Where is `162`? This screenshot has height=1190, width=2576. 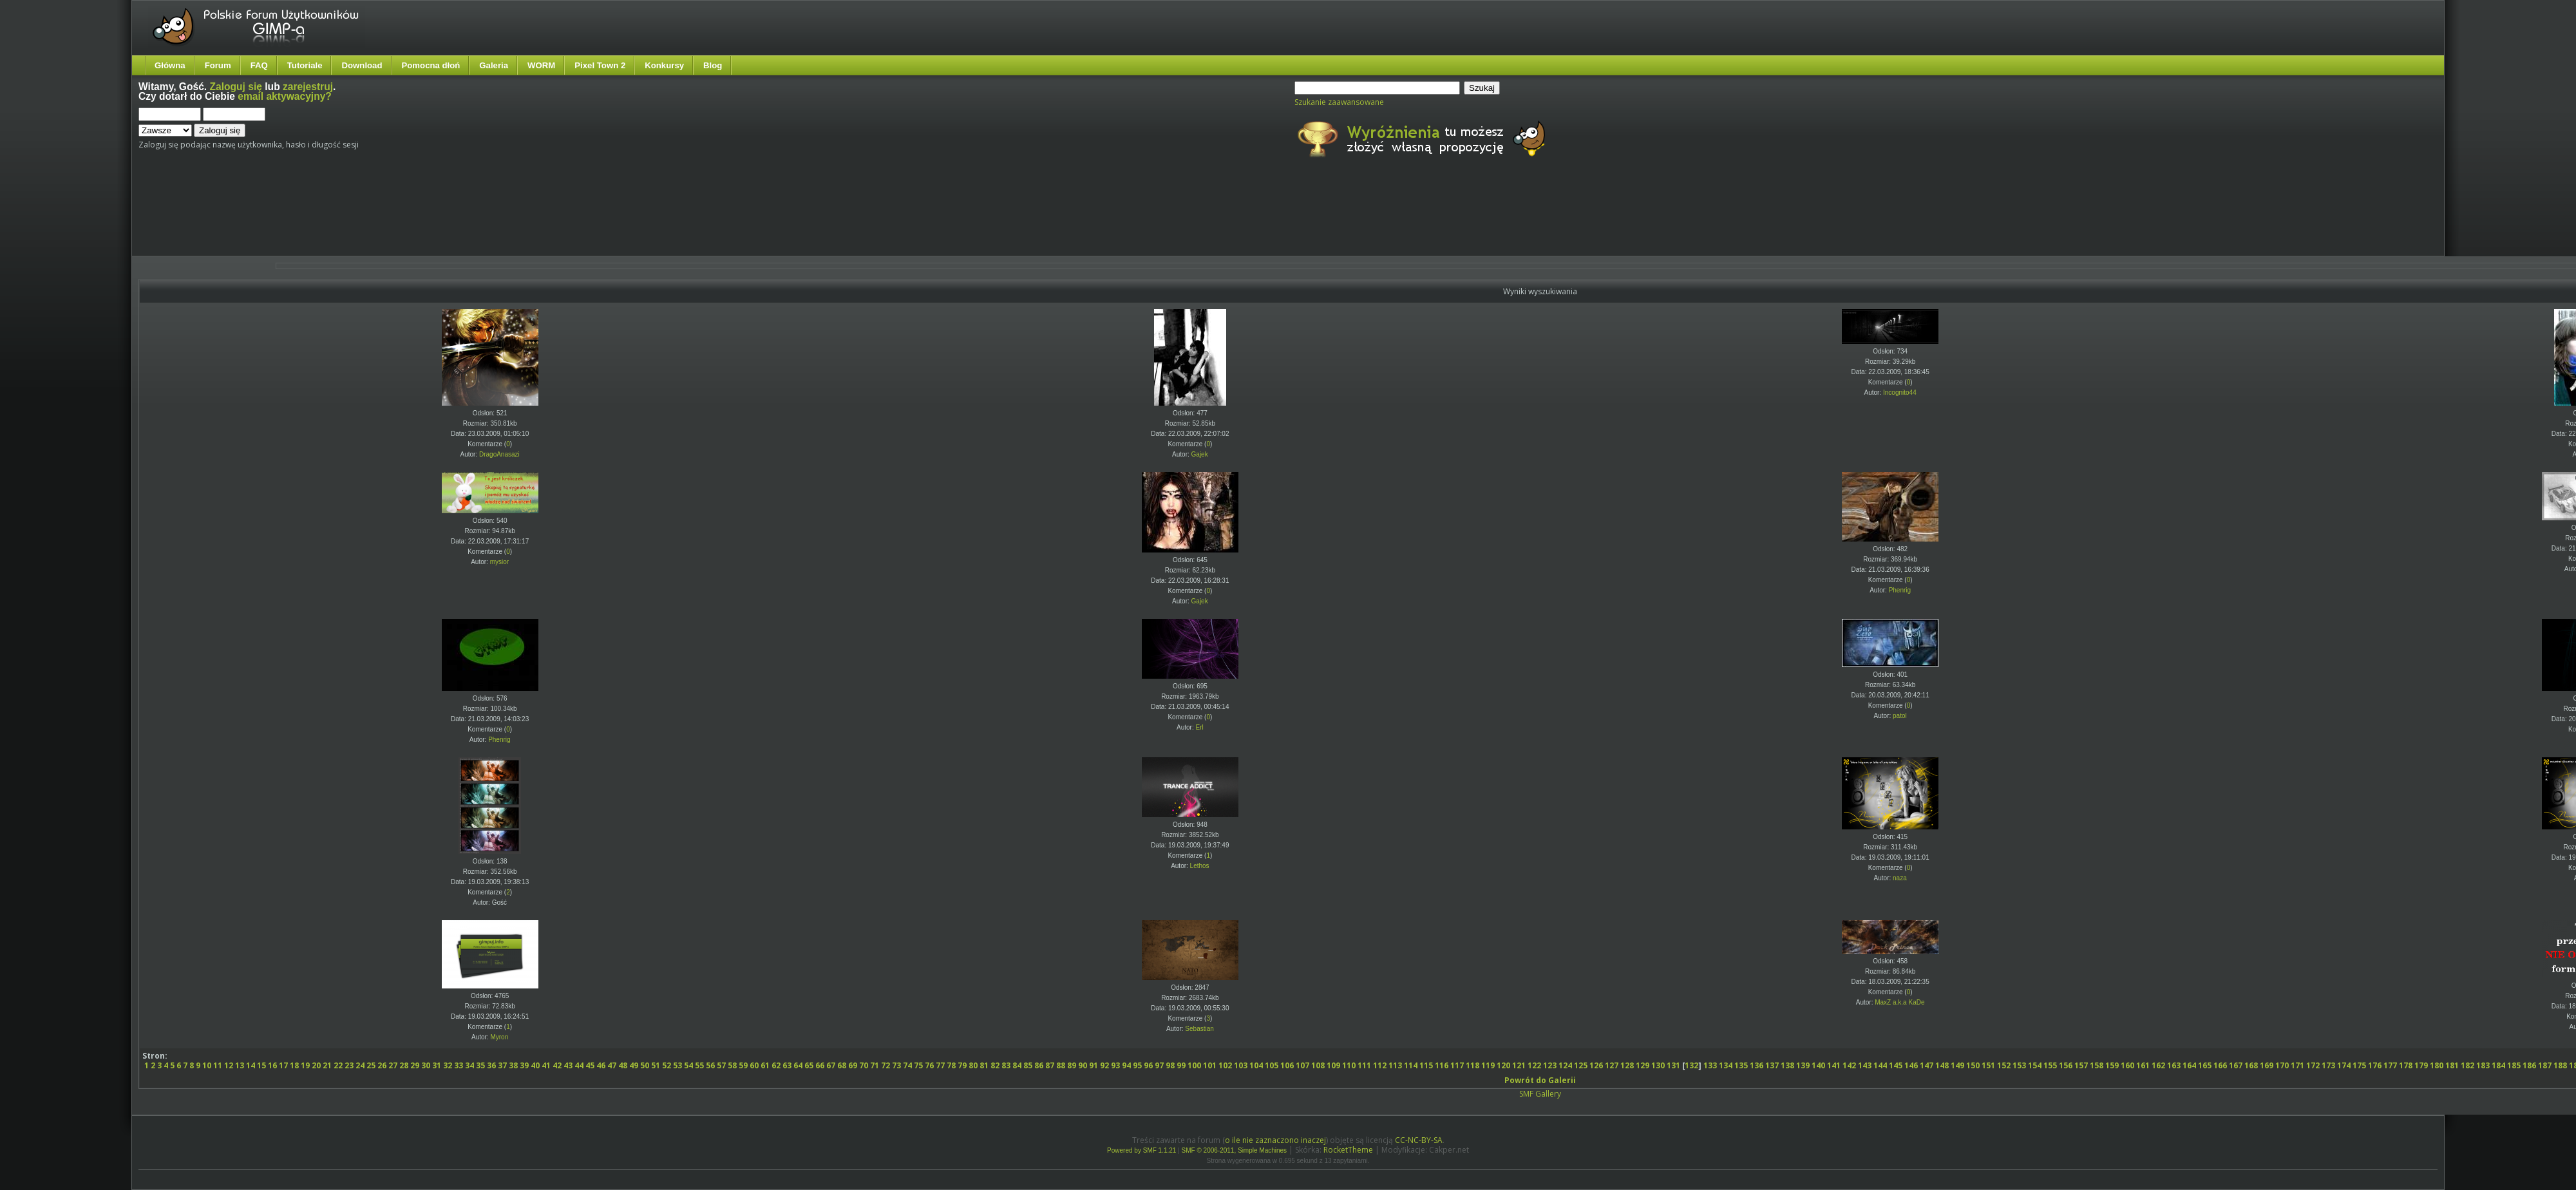
162 is located at coordinates (2158, 1065).